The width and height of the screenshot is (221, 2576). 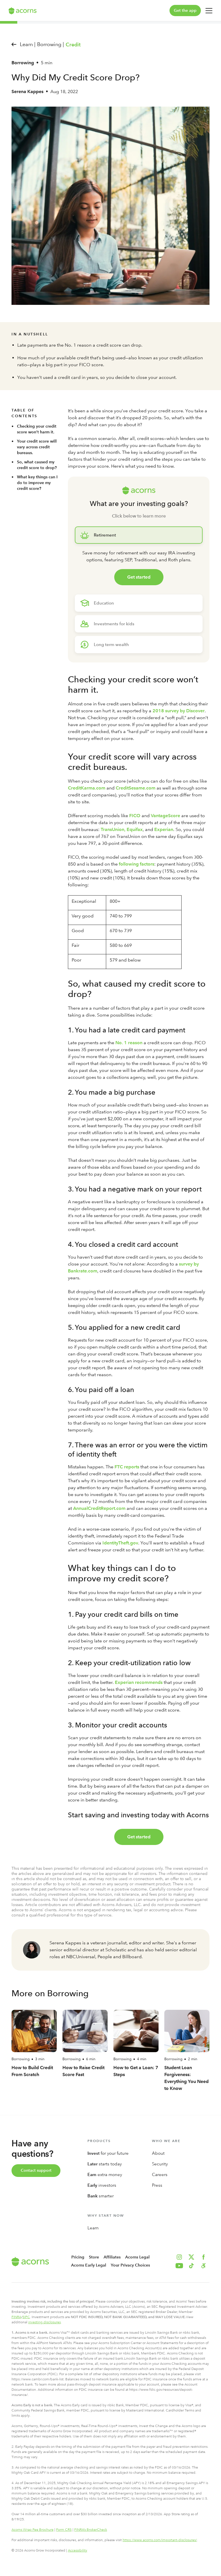 I want to click on Borrowing |, so click(x=50, y=44).